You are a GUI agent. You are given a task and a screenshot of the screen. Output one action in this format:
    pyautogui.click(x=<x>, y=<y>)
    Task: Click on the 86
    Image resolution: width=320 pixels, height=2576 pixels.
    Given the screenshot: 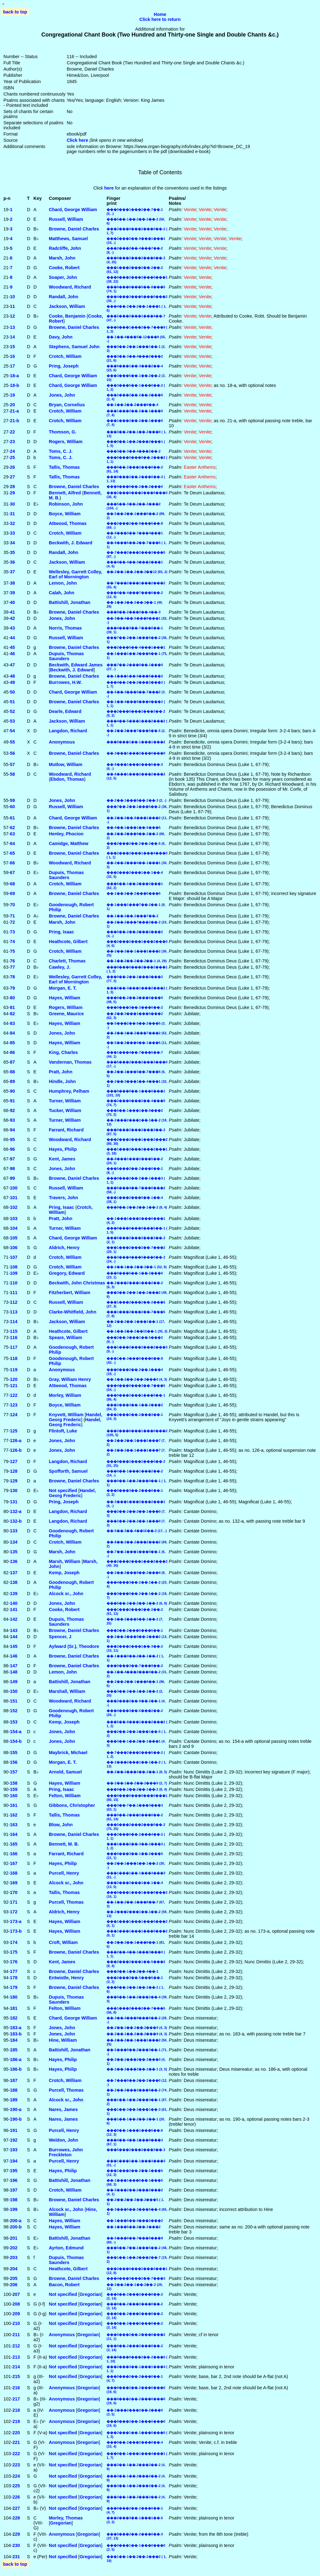 What is the action you would take?
    pyautogui.click(x=12, y=1052)
    